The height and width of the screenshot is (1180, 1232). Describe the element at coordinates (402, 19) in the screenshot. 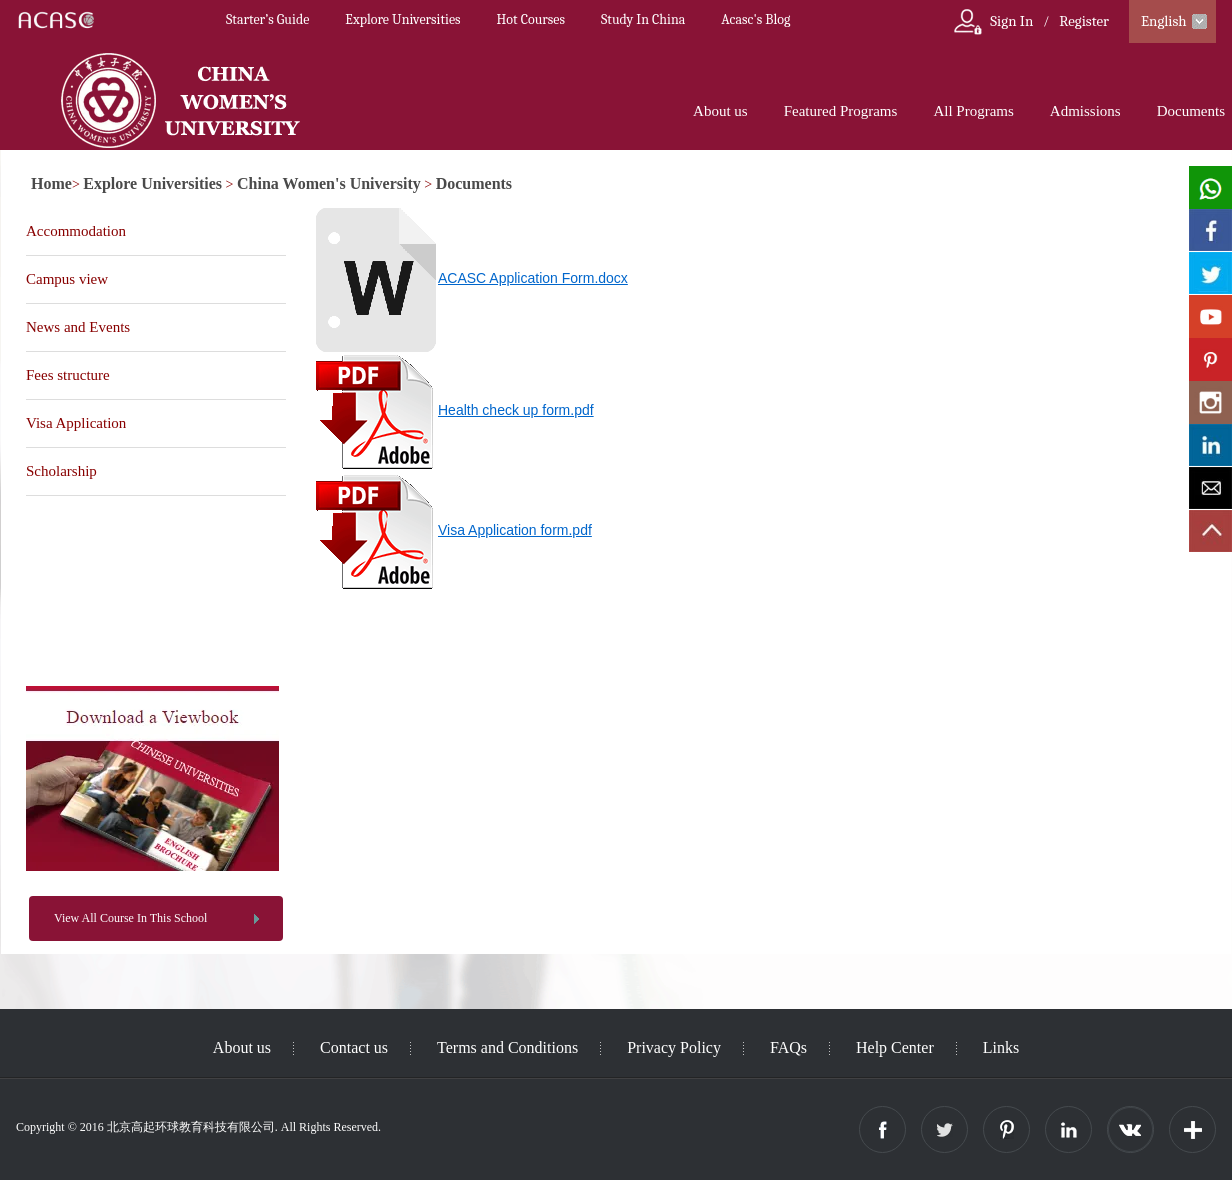

I see `Explore Universities` at that location.